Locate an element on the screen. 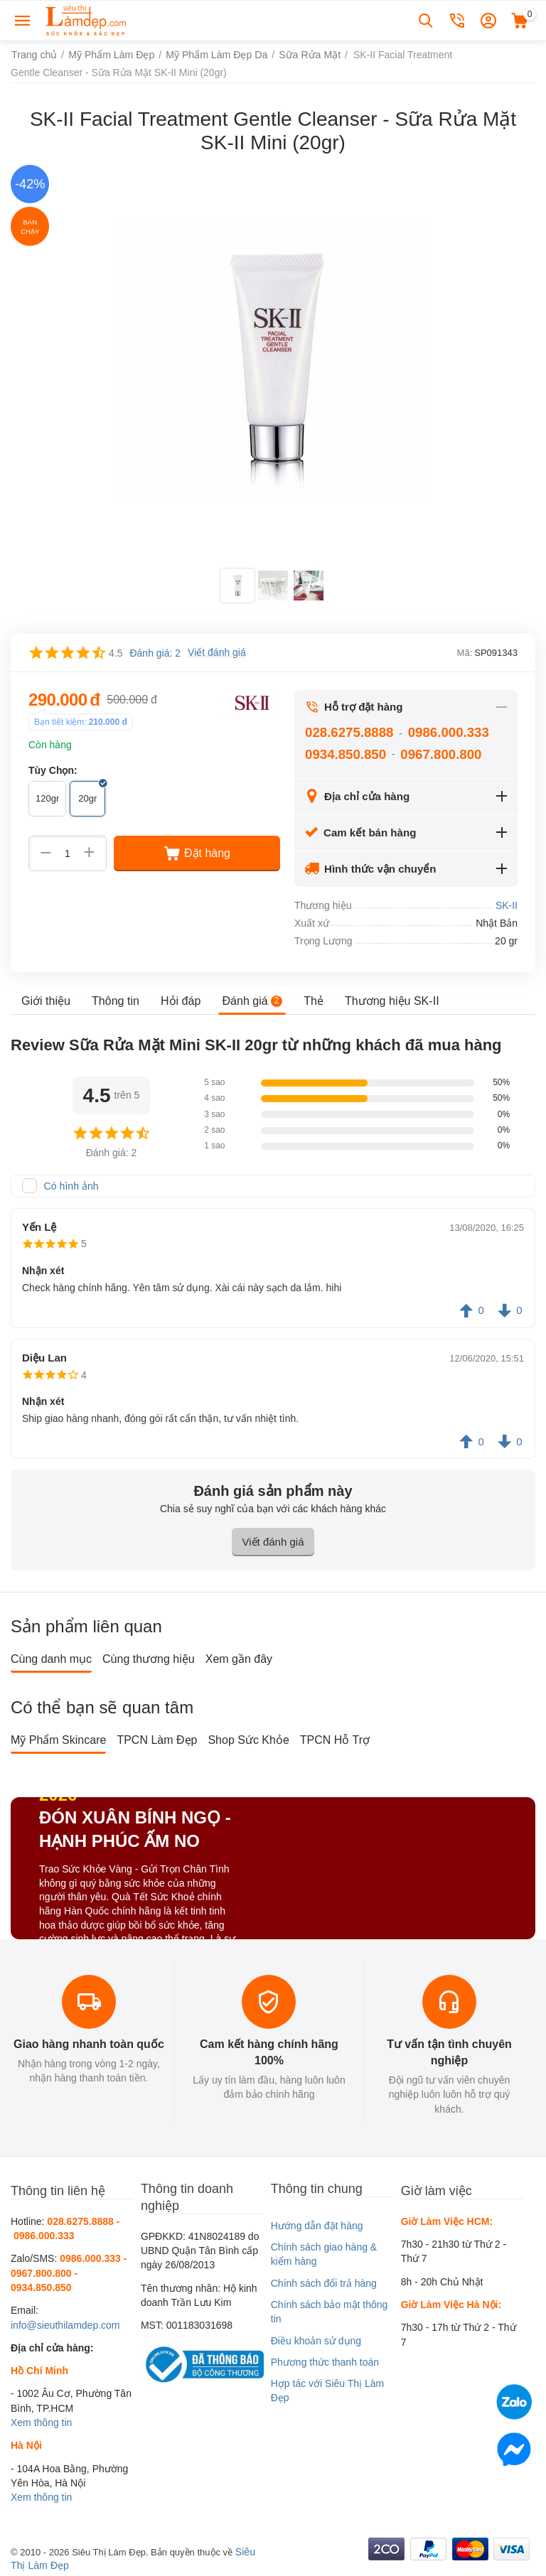 The width and height of the screenshot is (546, 2576). Thẻ is located at coordinates (313, 1000).